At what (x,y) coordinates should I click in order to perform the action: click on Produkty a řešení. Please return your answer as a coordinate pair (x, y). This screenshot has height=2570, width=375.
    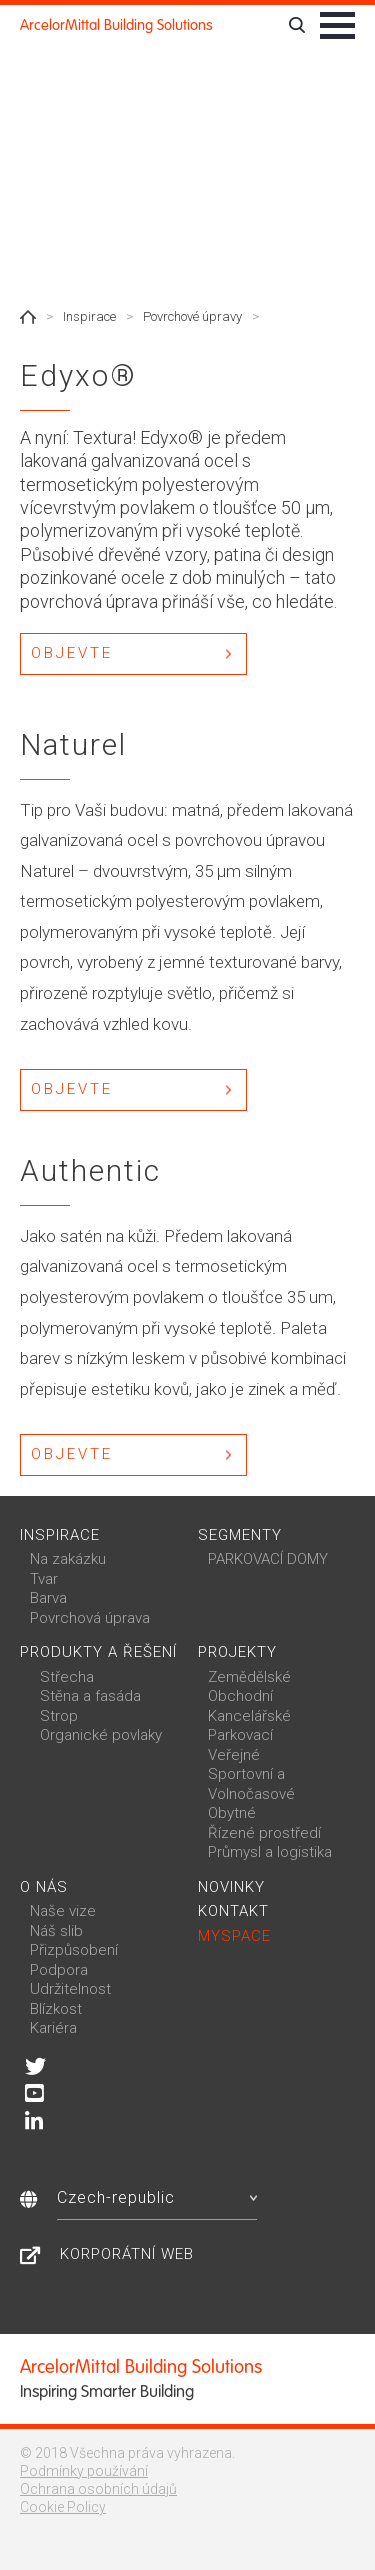
    Looking at the image, I should click on (98, 1652).